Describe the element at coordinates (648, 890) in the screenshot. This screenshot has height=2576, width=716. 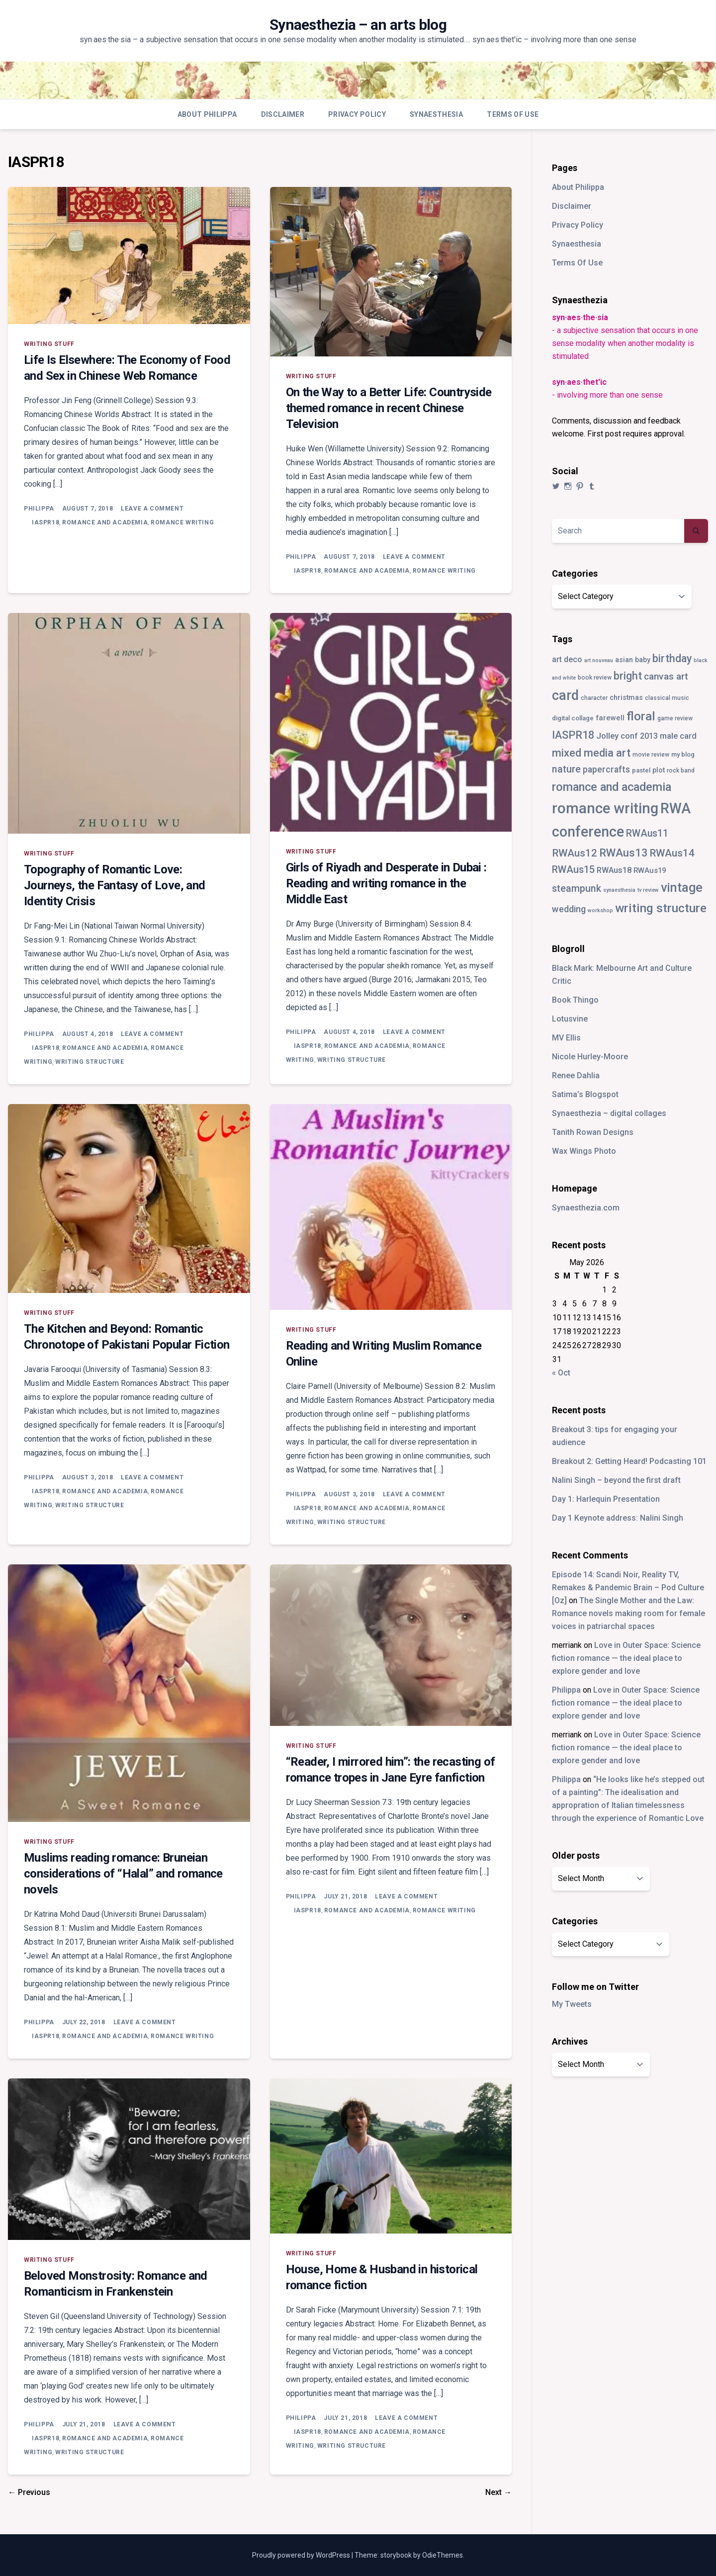
I see `tv review [tv review (2 items)]` at that location.